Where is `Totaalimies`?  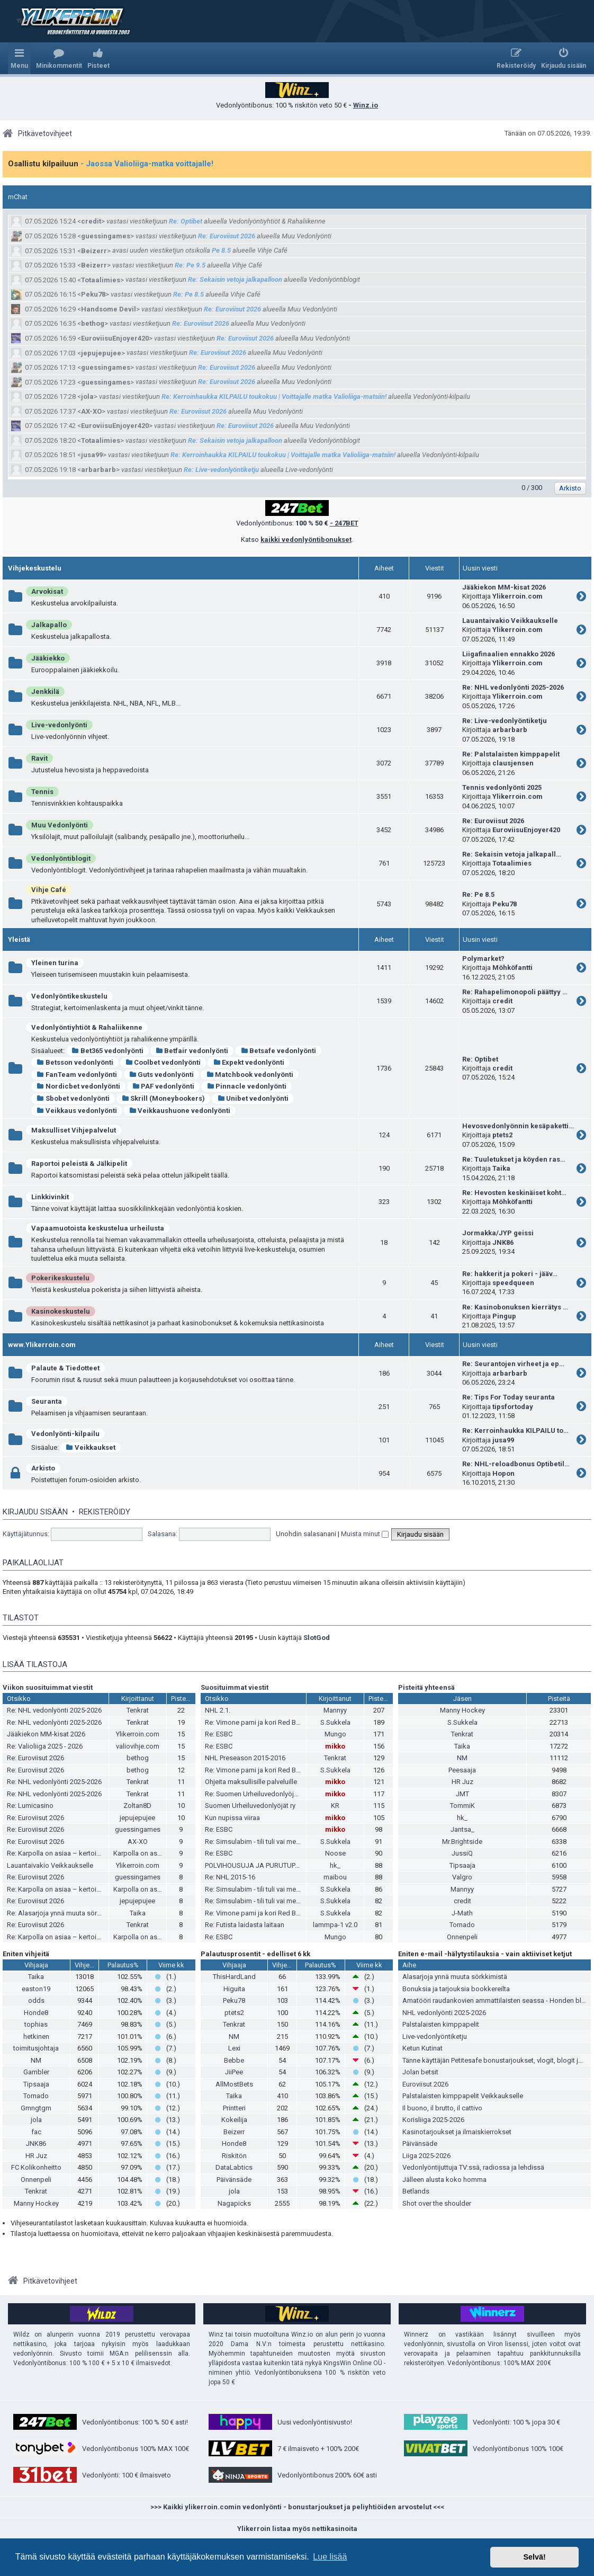 Totaalimies is located at coordinates (100, 280).